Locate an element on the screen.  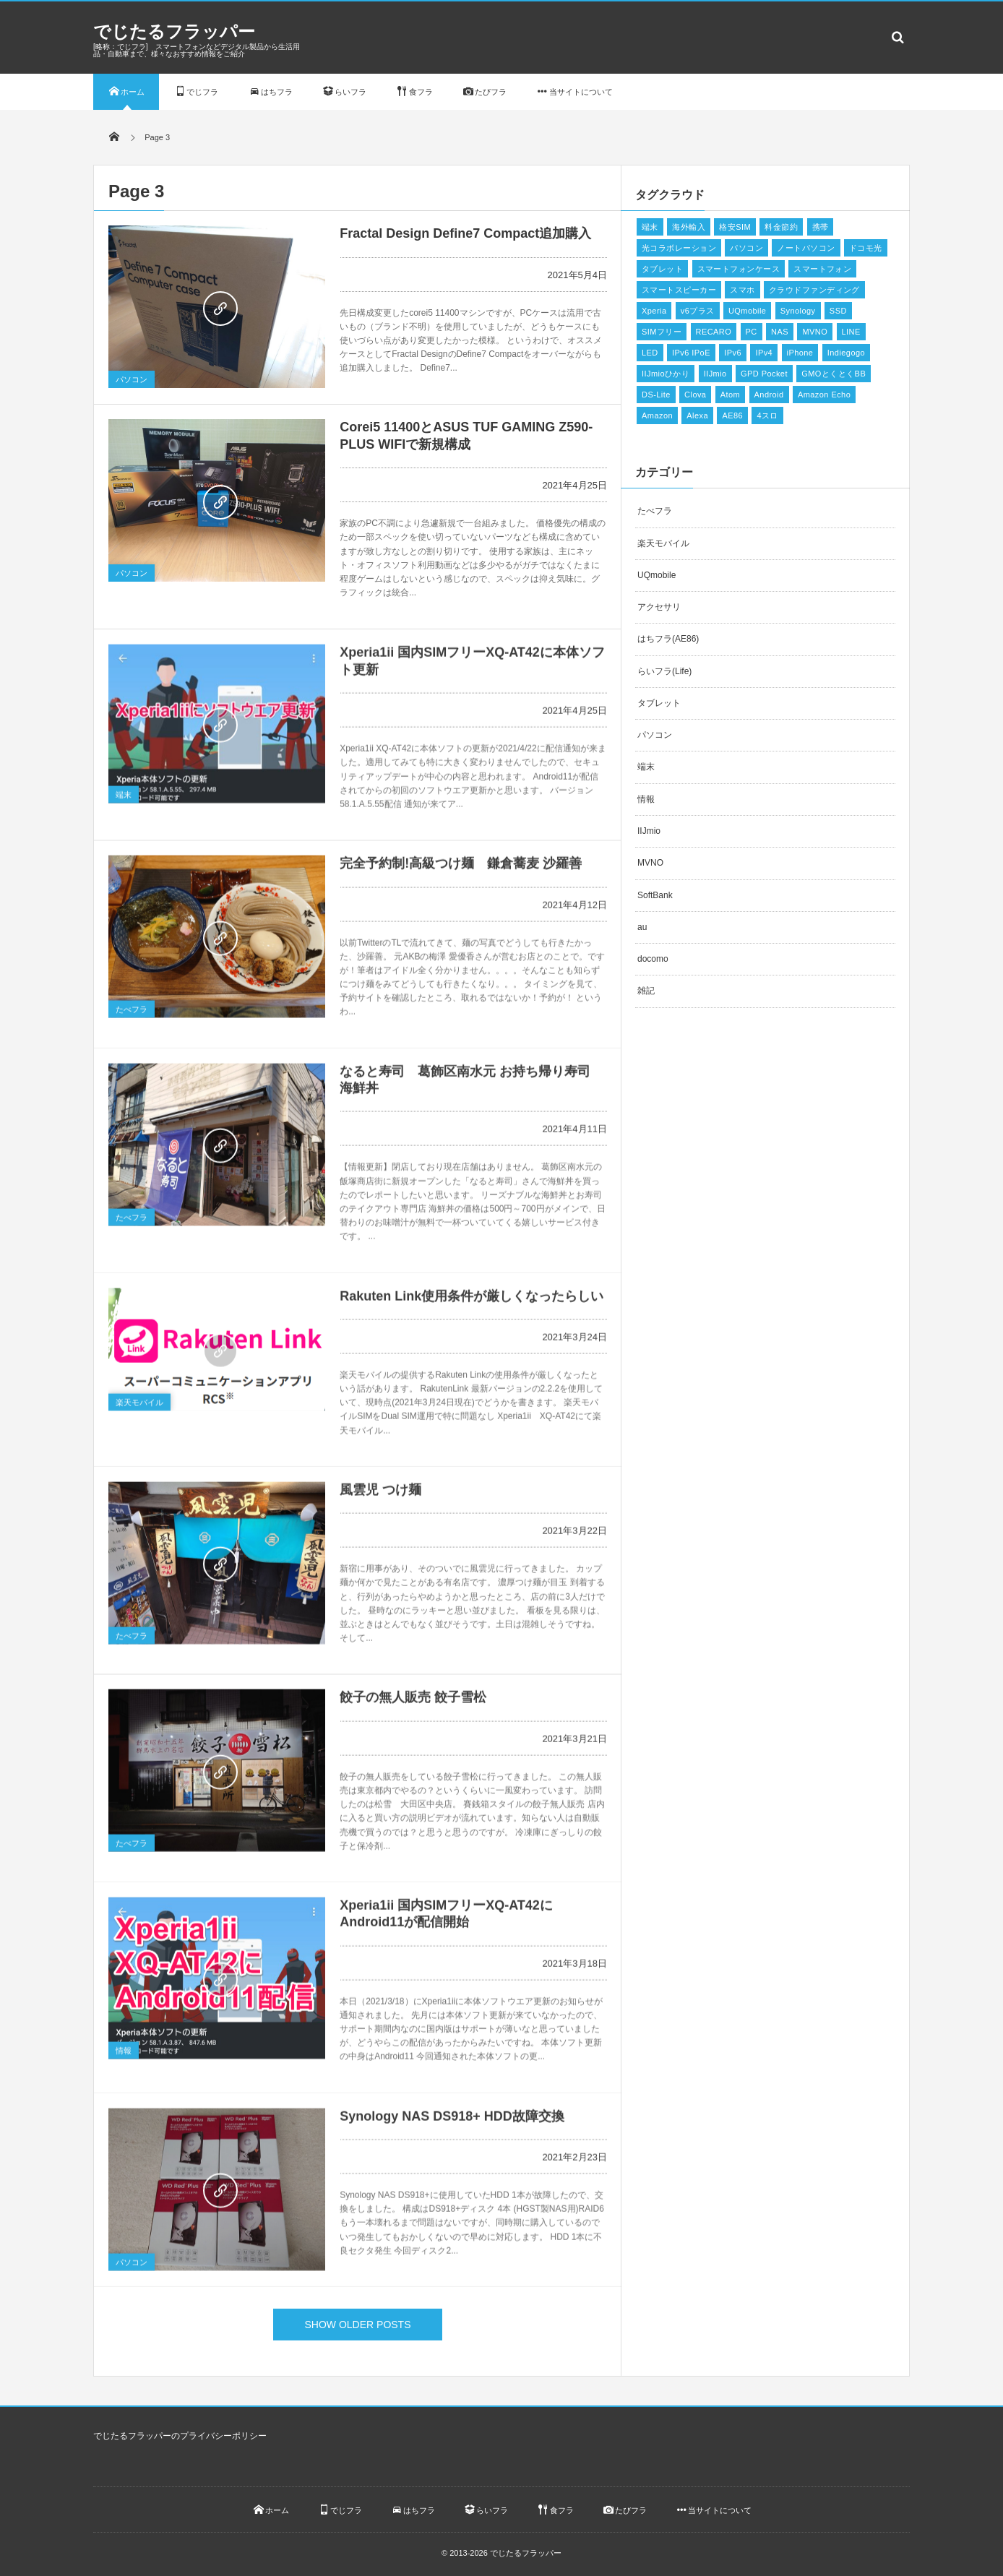
らいフラ(Life) is located at coordinates (664, 671).